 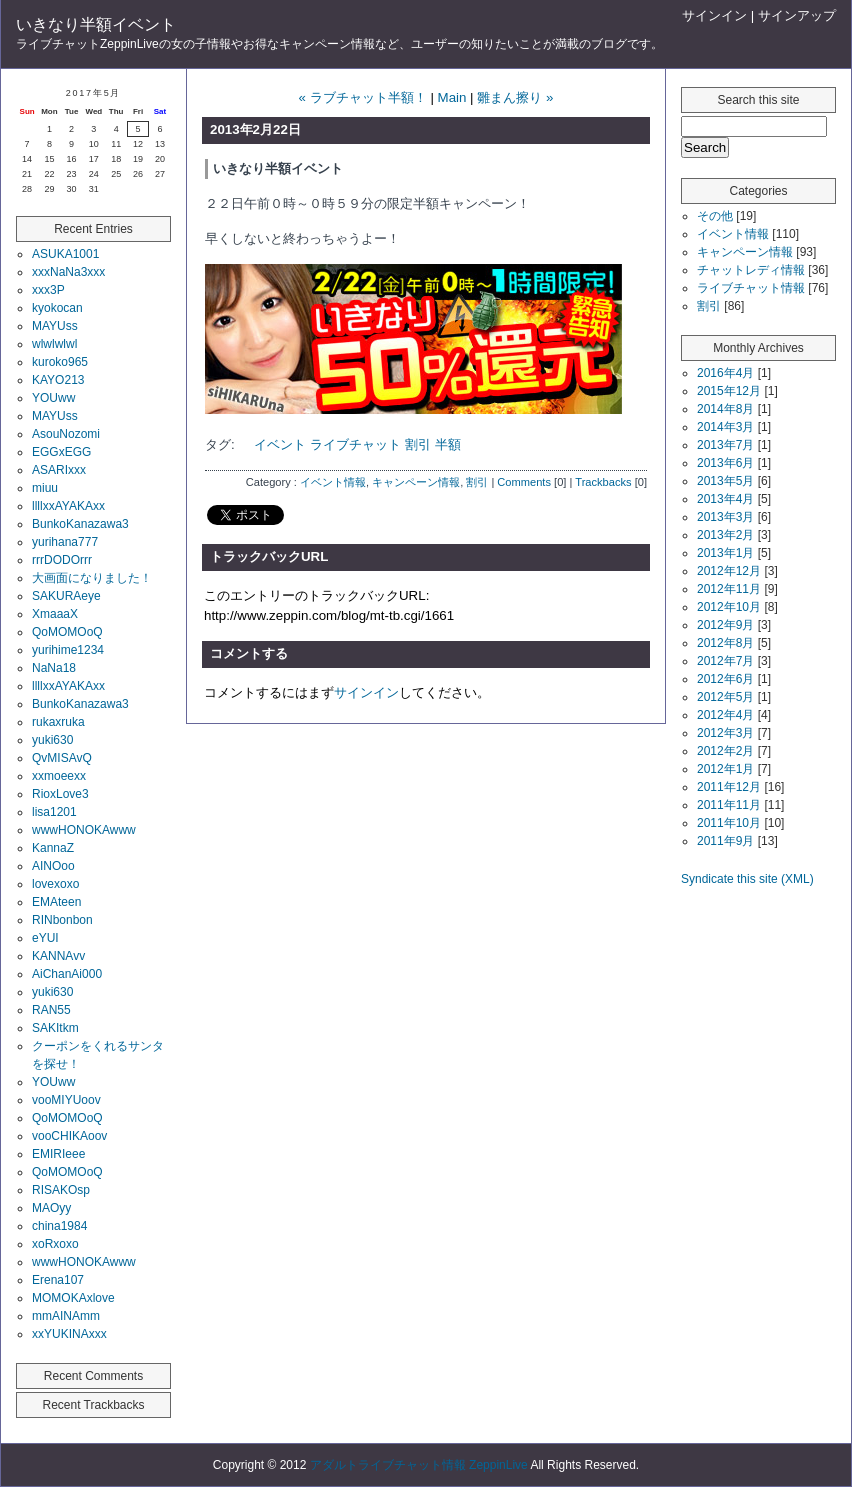 I want to click on 2012年7月, so click(x=725, y=661).